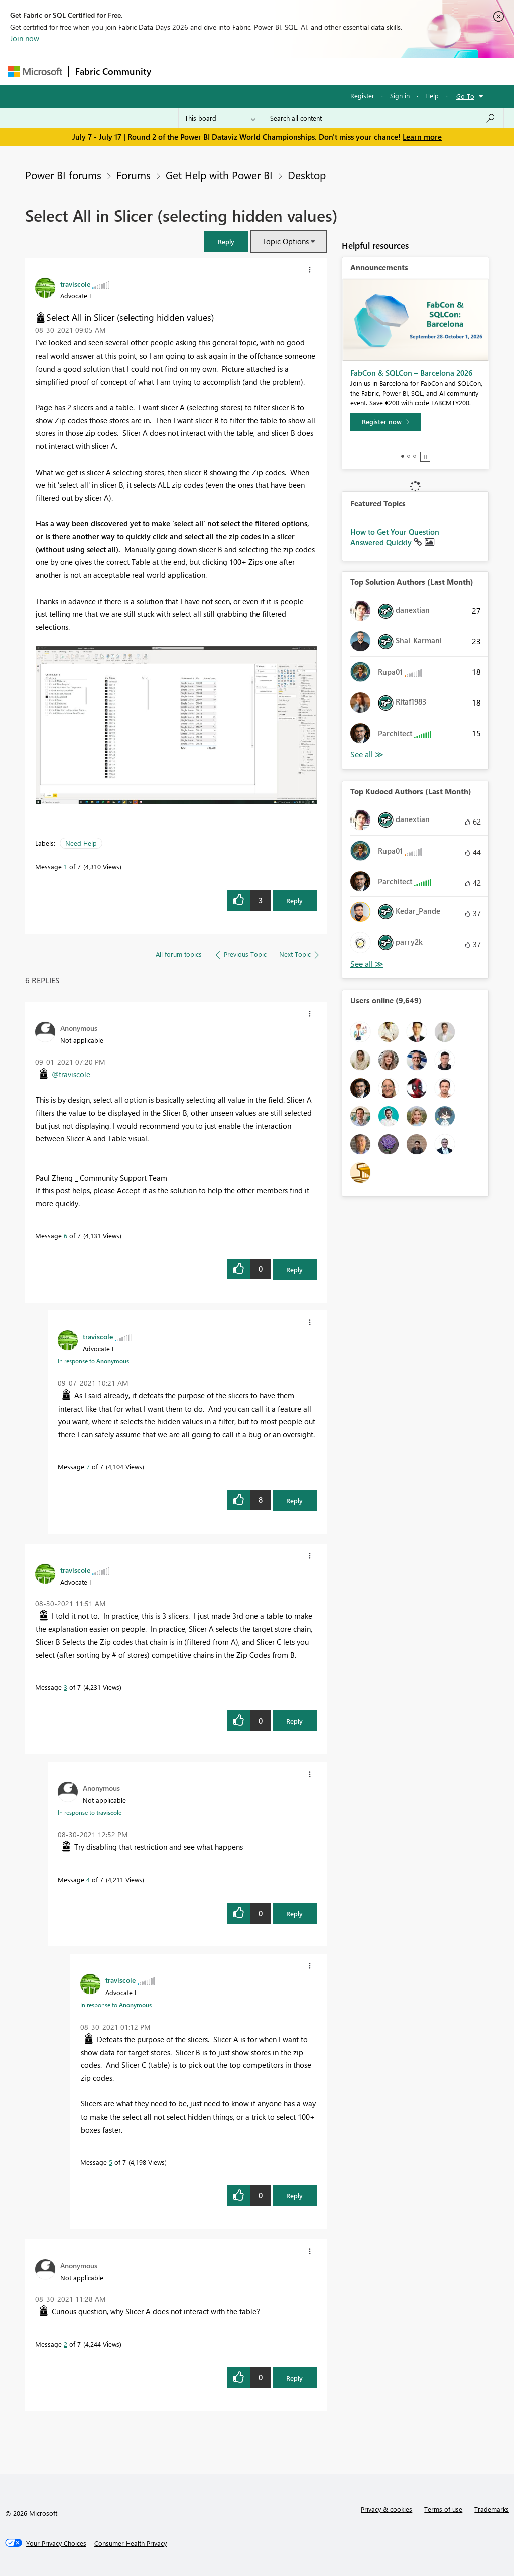  Describe the element at coordinates (226, 241) in the screenshot. I see `[button]` at that location.